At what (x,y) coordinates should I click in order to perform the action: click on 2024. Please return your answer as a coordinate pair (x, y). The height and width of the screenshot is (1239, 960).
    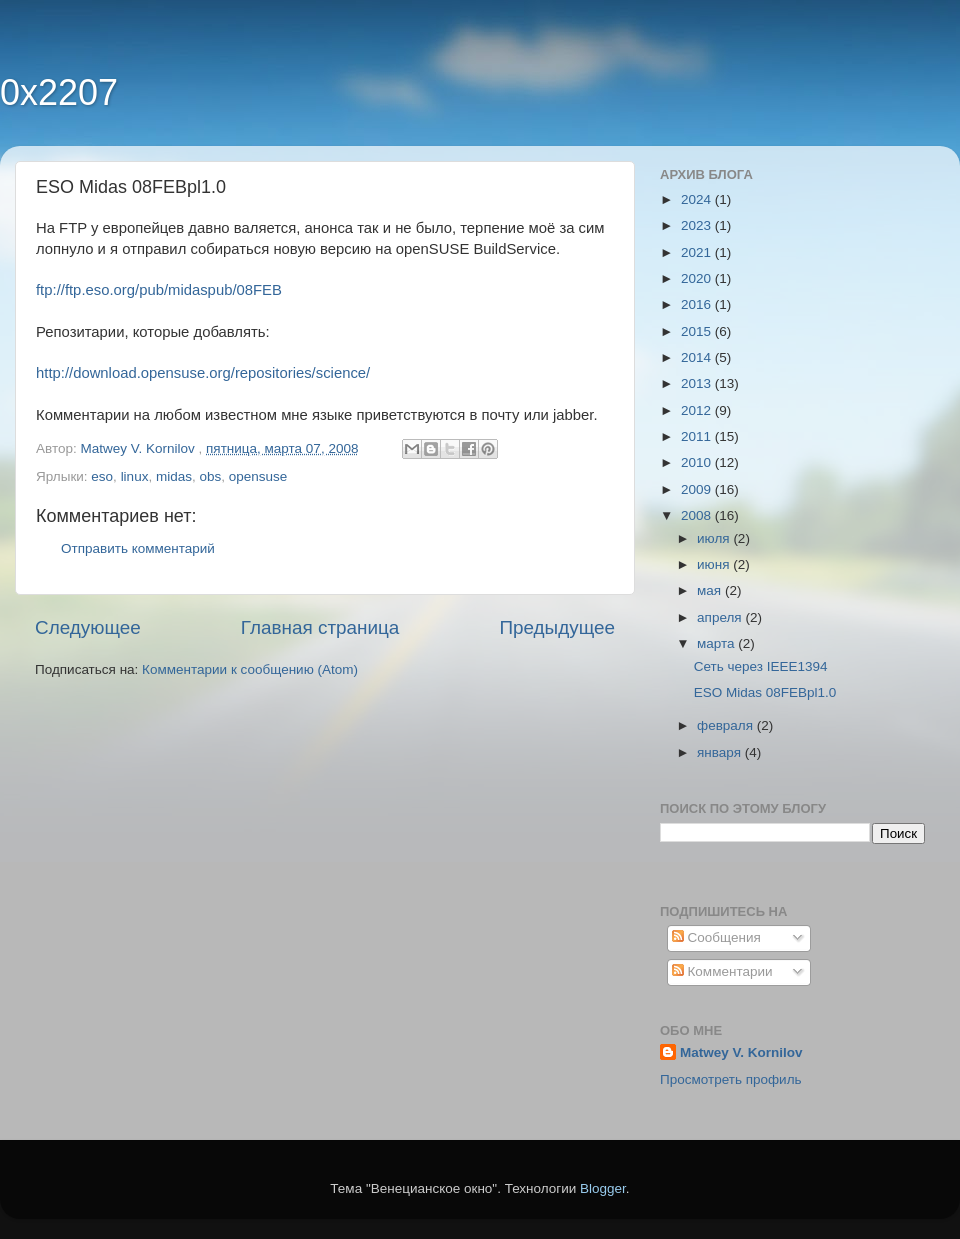
    Looking at the image, I should click on (698, 199).